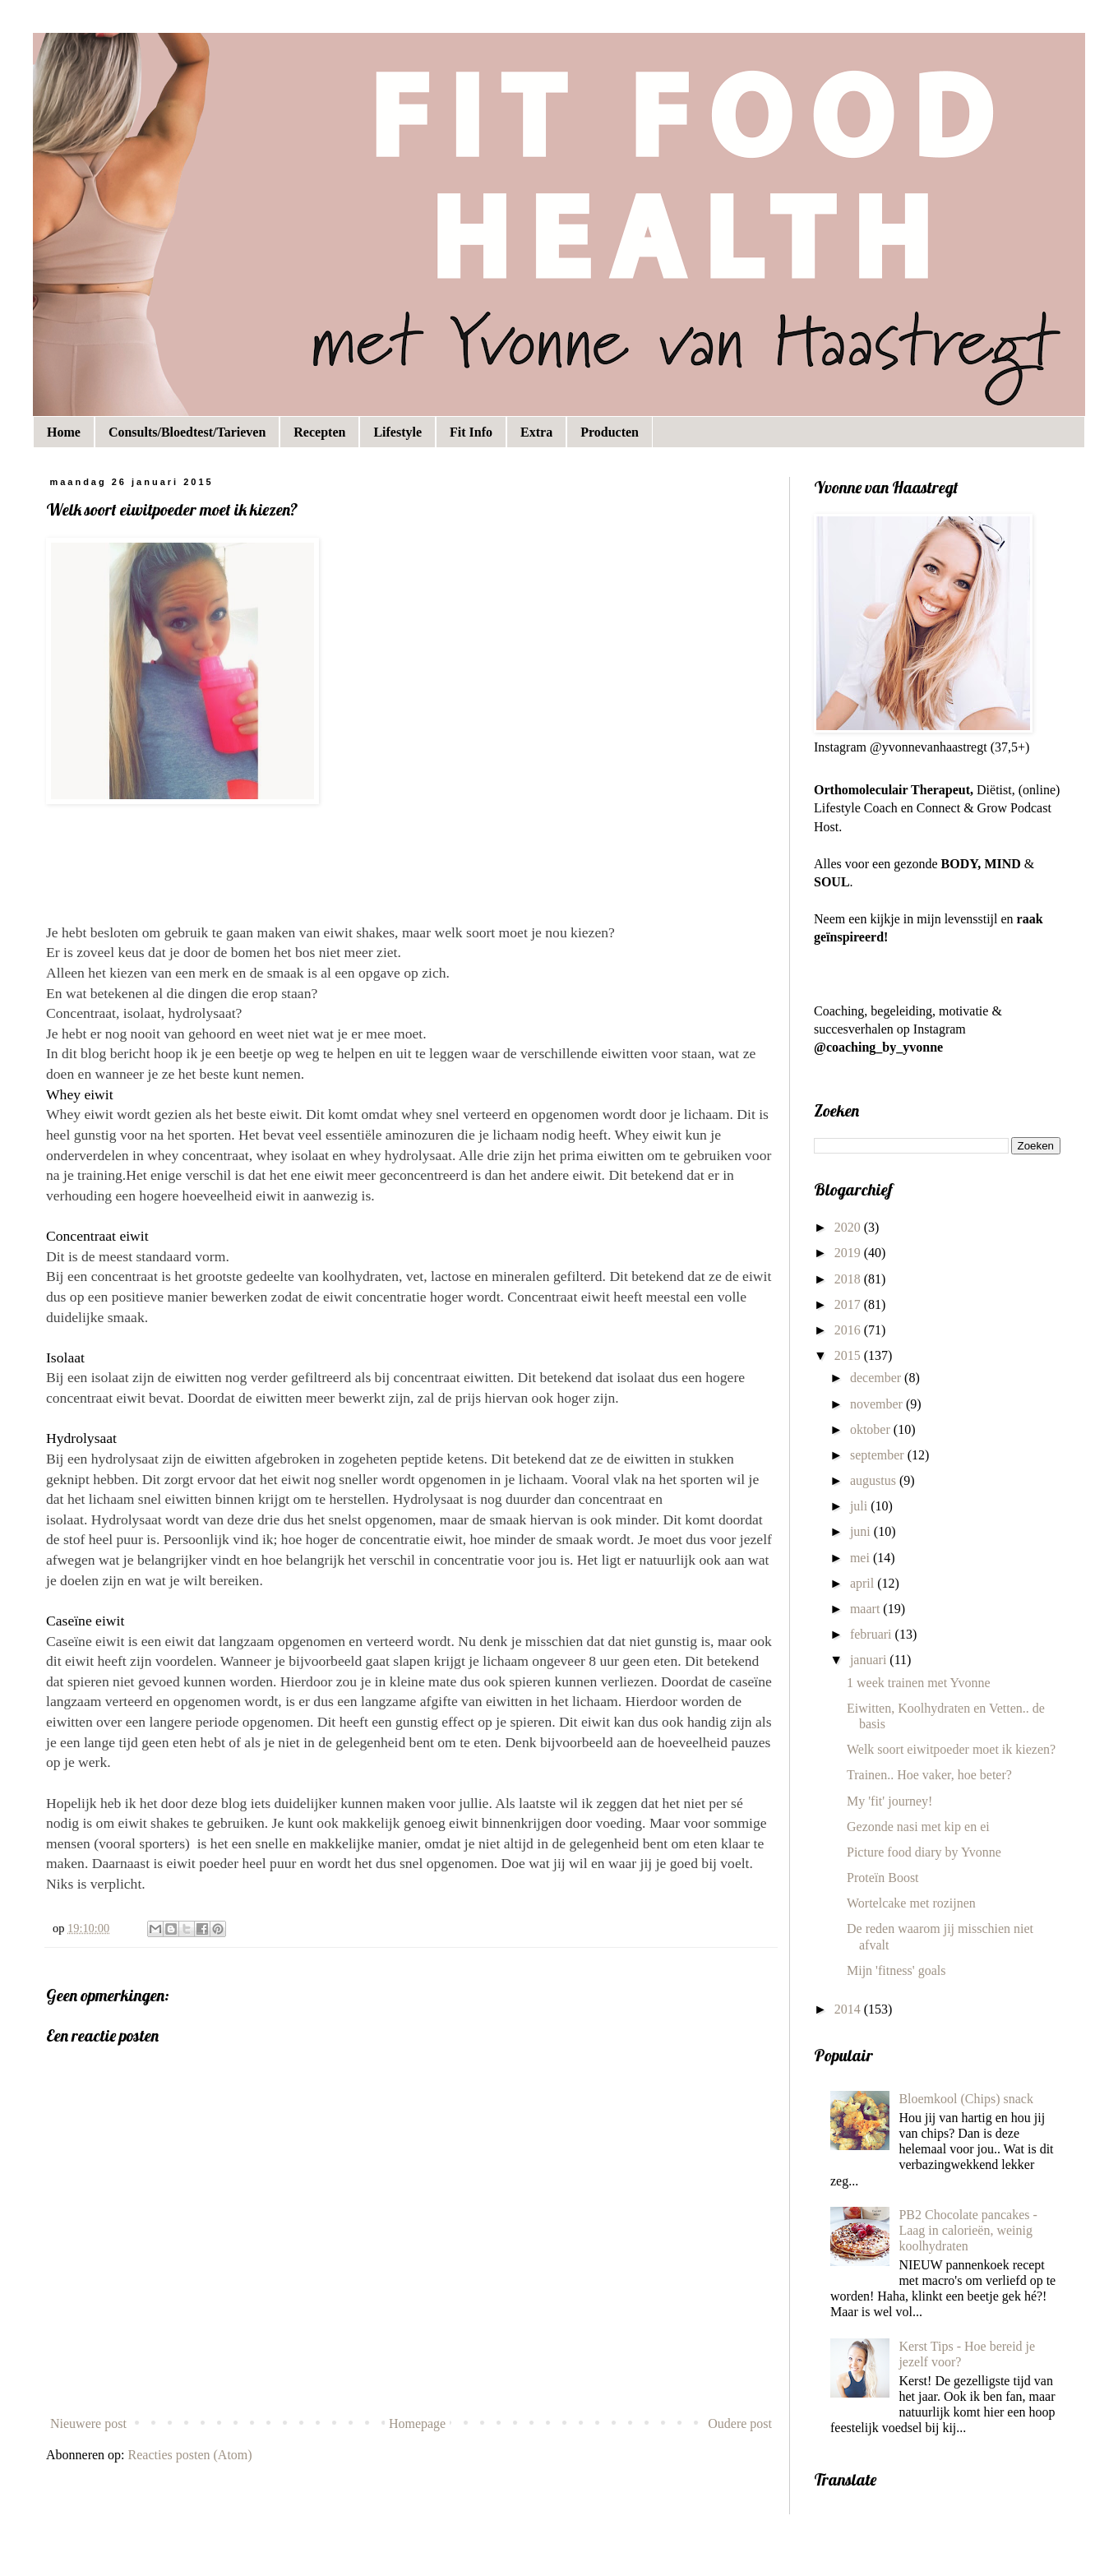  What do you see at coordinates (924, 1852) in the screenshot?
I see `Picture food diary by Yvonne` at bounding box center [924, 1852].